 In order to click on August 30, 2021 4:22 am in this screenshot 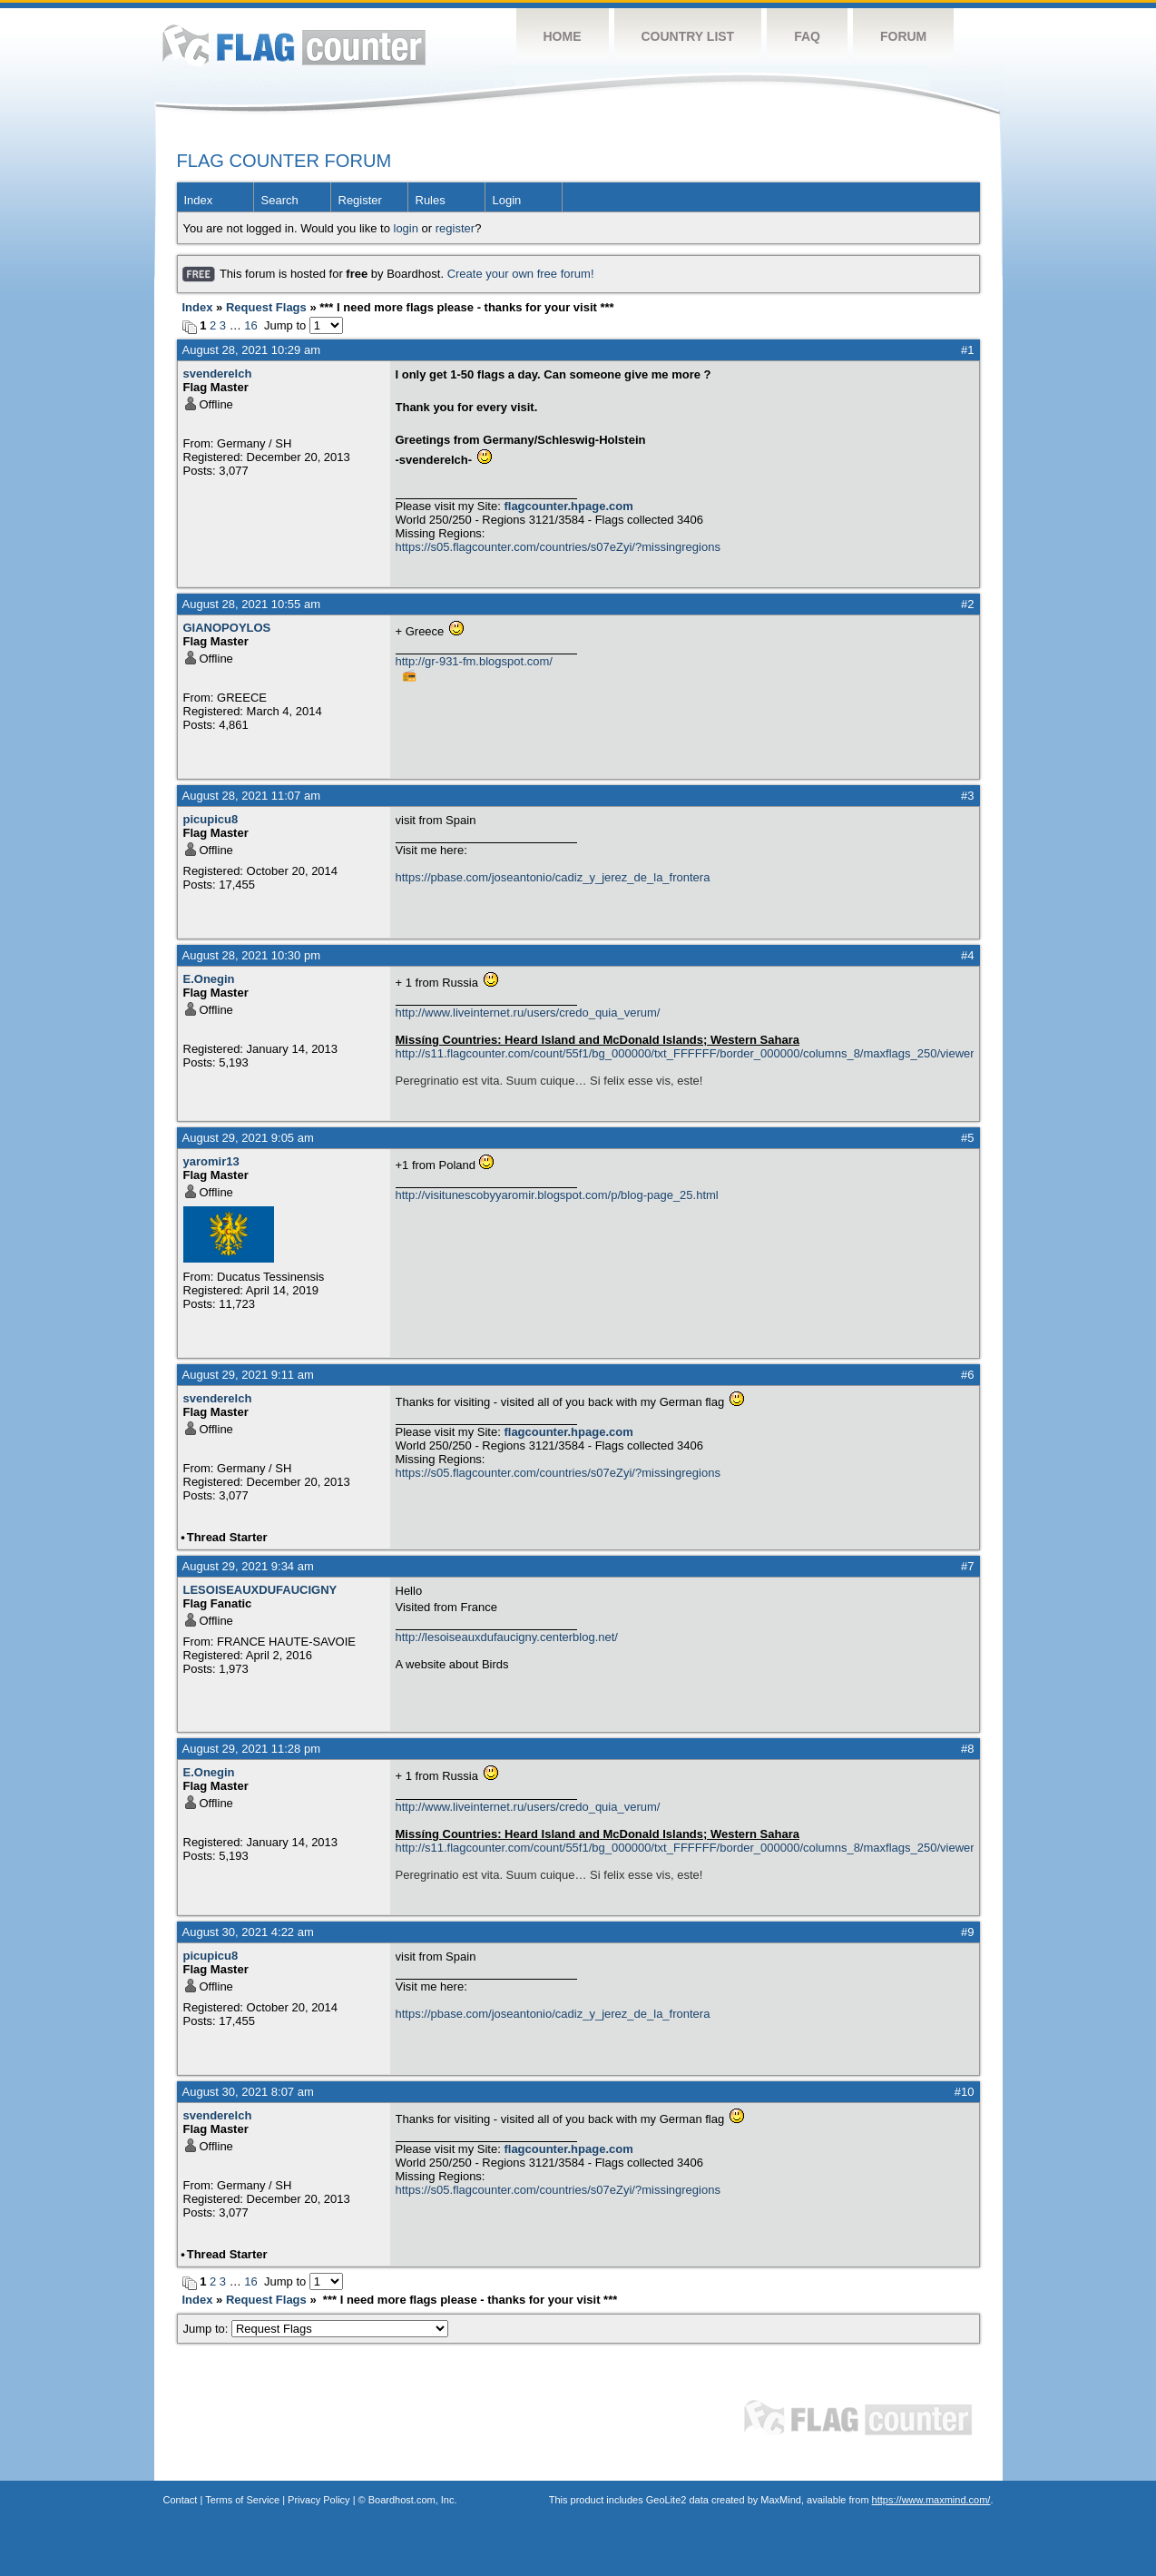, I will do `click(248, 1932)`.